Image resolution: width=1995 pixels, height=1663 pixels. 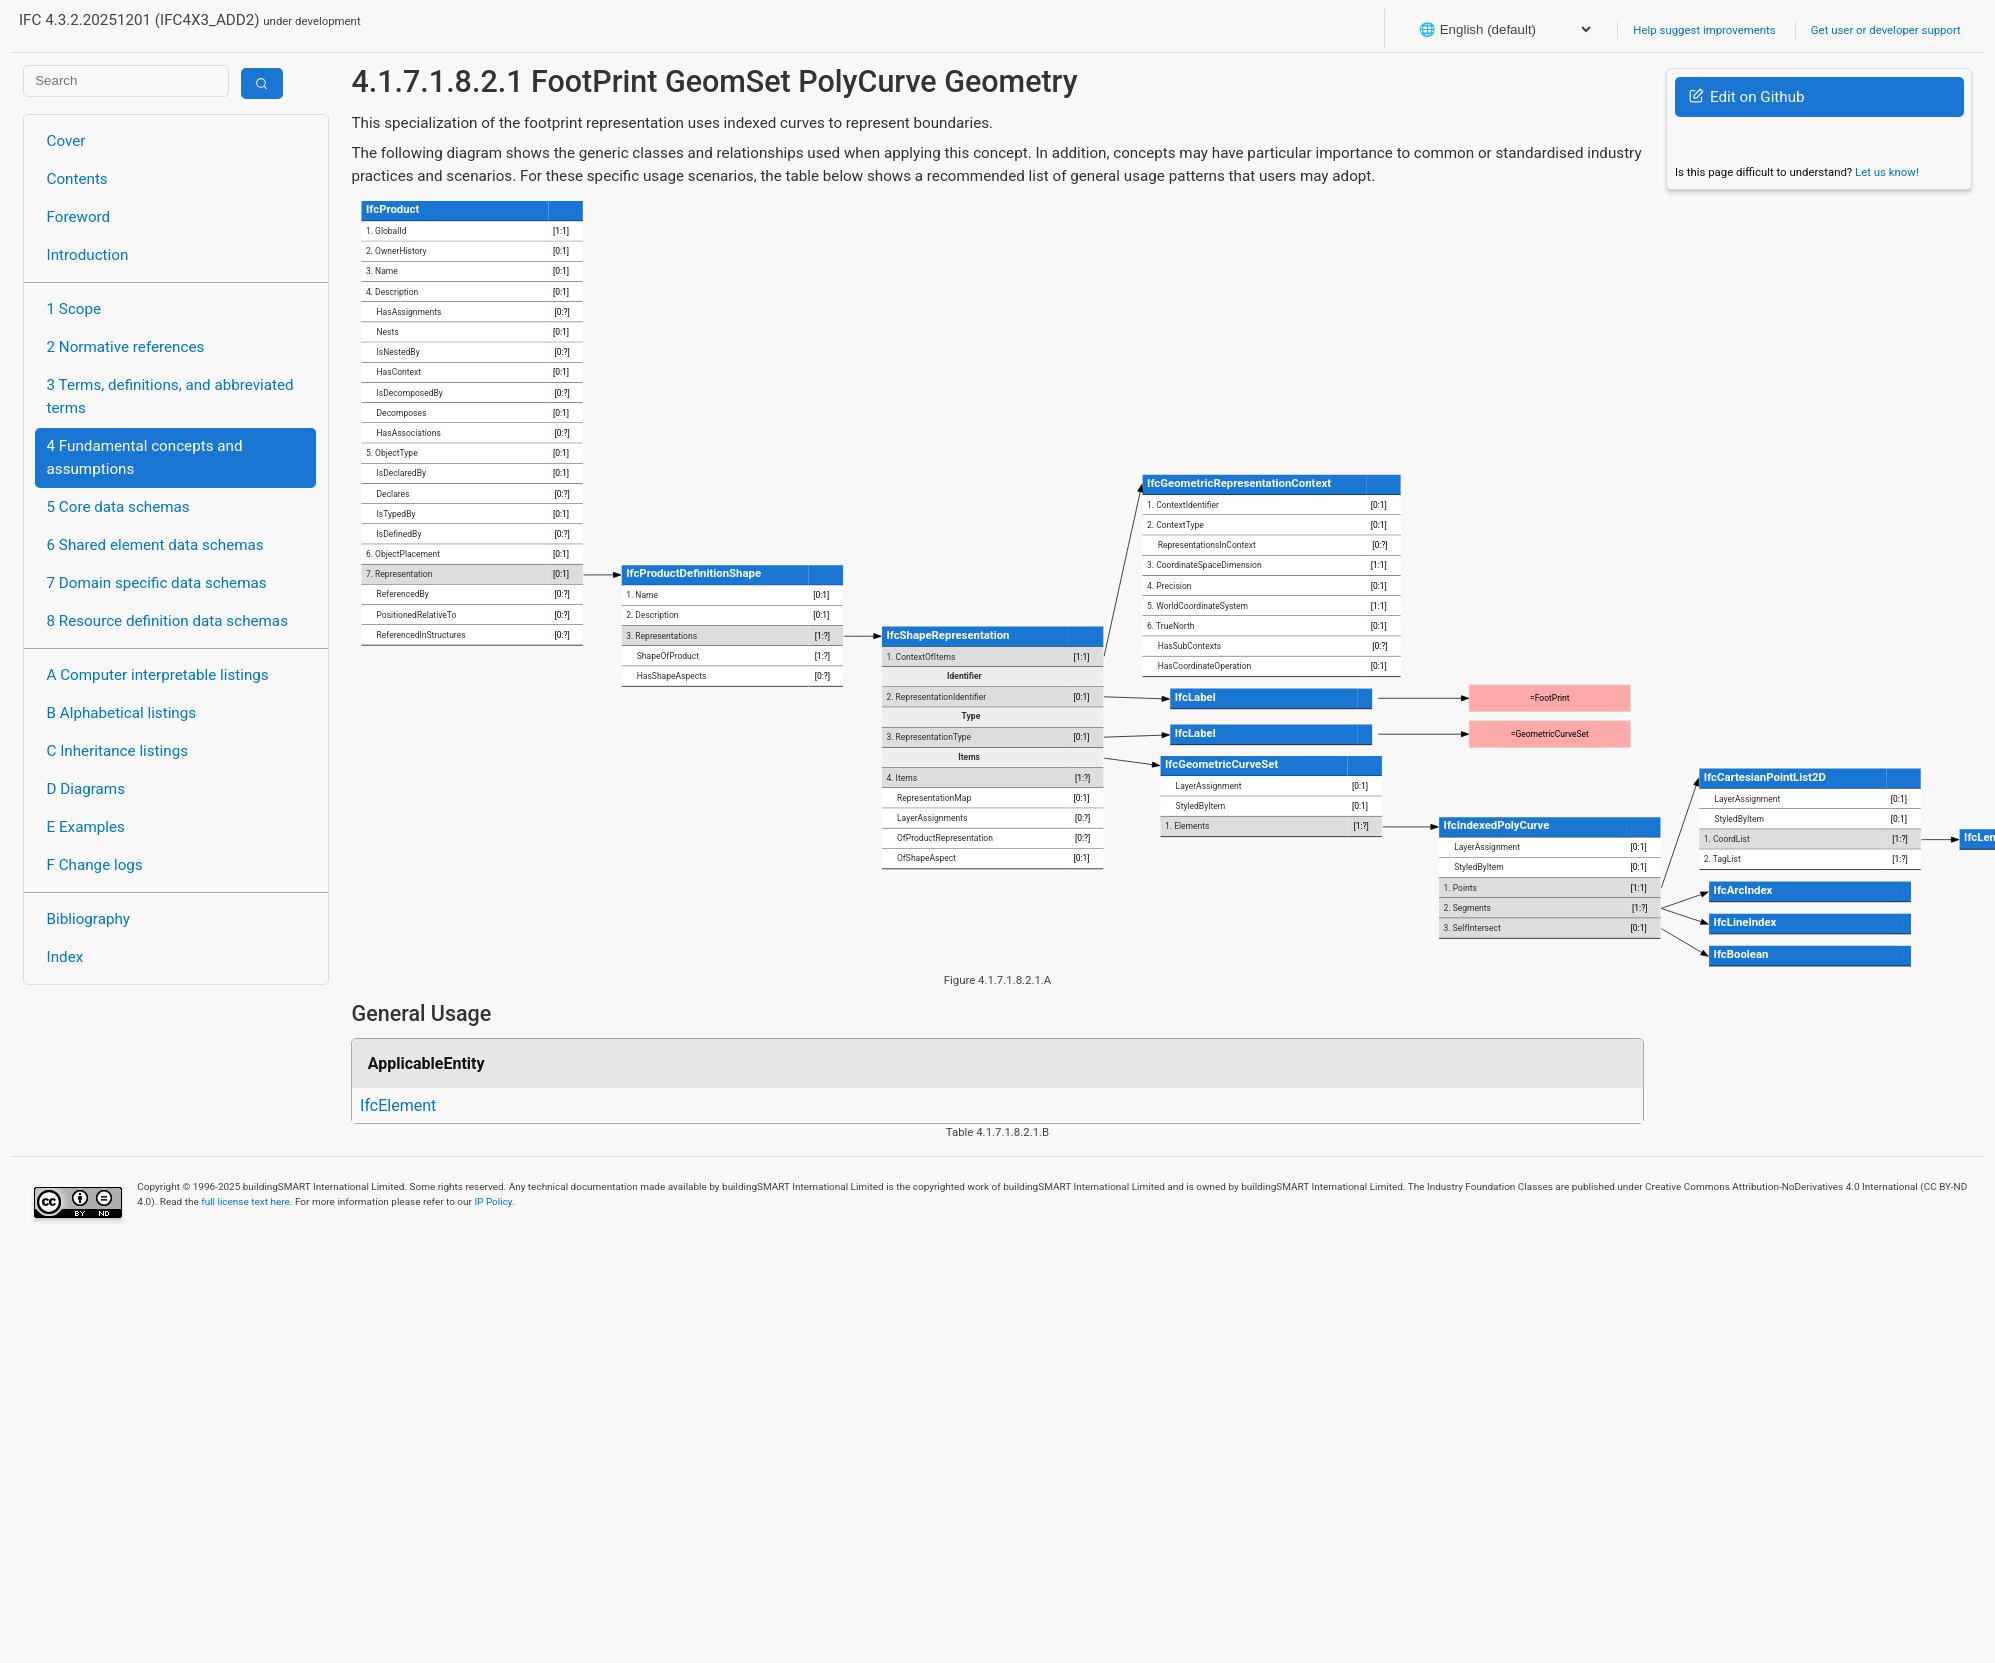 I want to click on C Inheritance listings, so click(x=117, y=751).